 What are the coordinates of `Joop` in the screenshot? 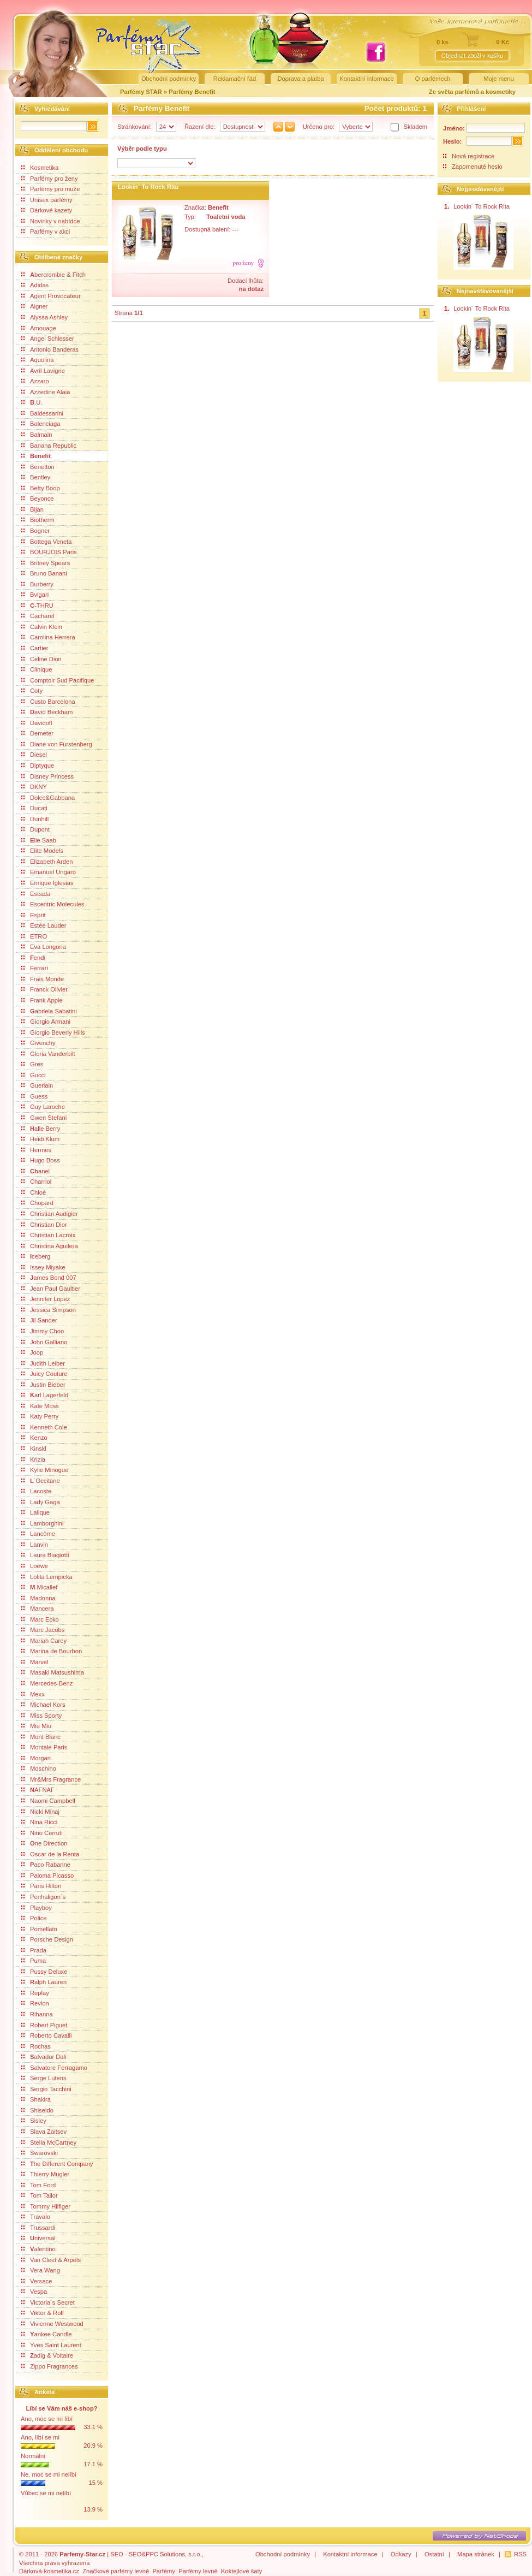 It's located at (32, 1352).